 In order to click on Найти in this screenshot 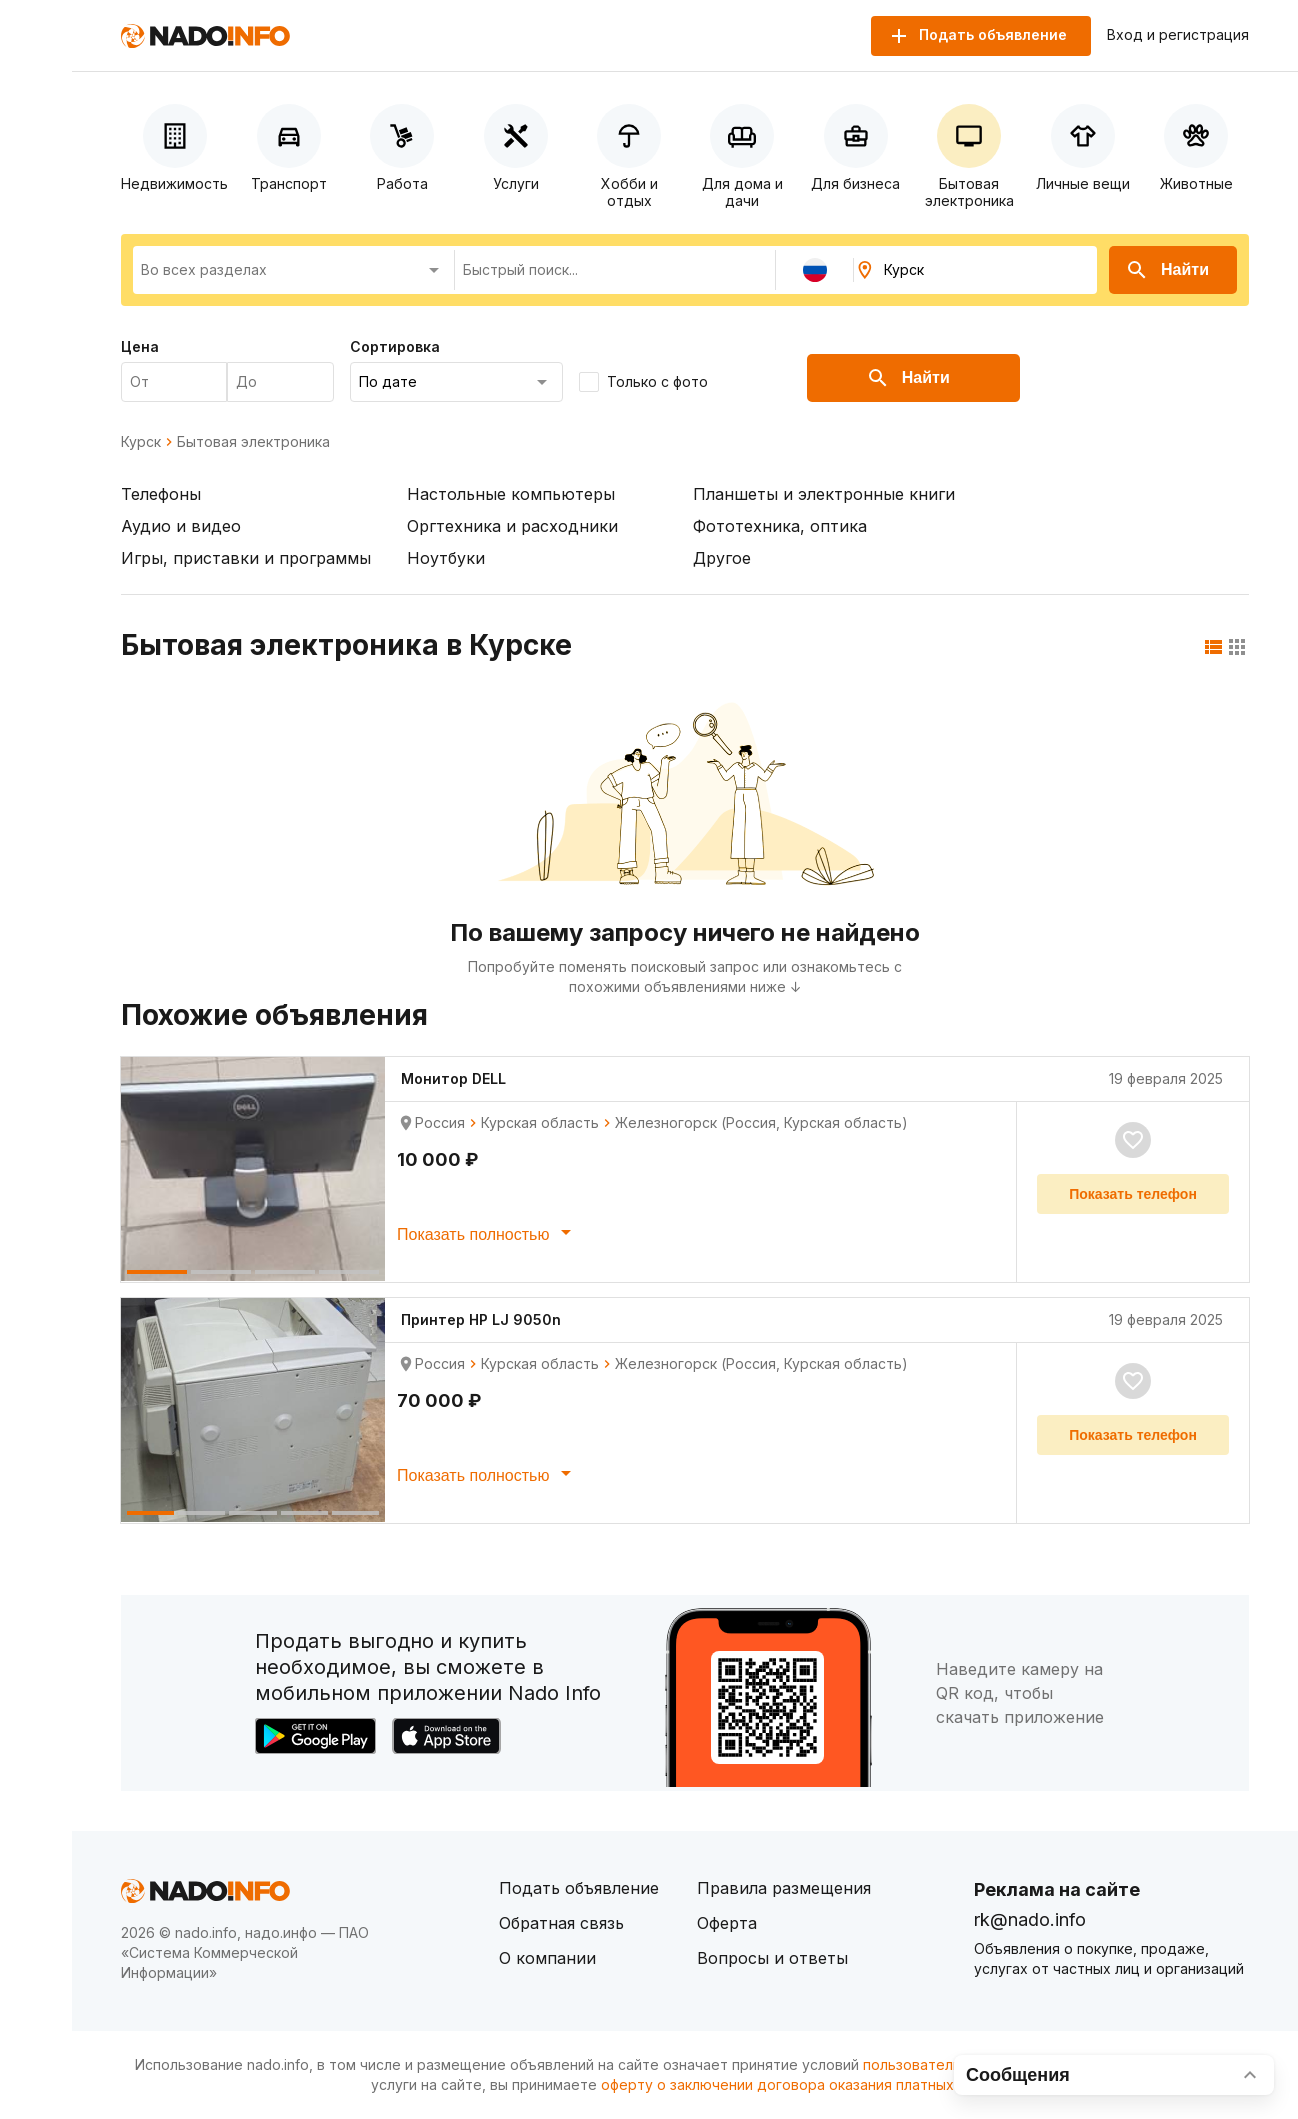, I will do `click(1167, 270)`.